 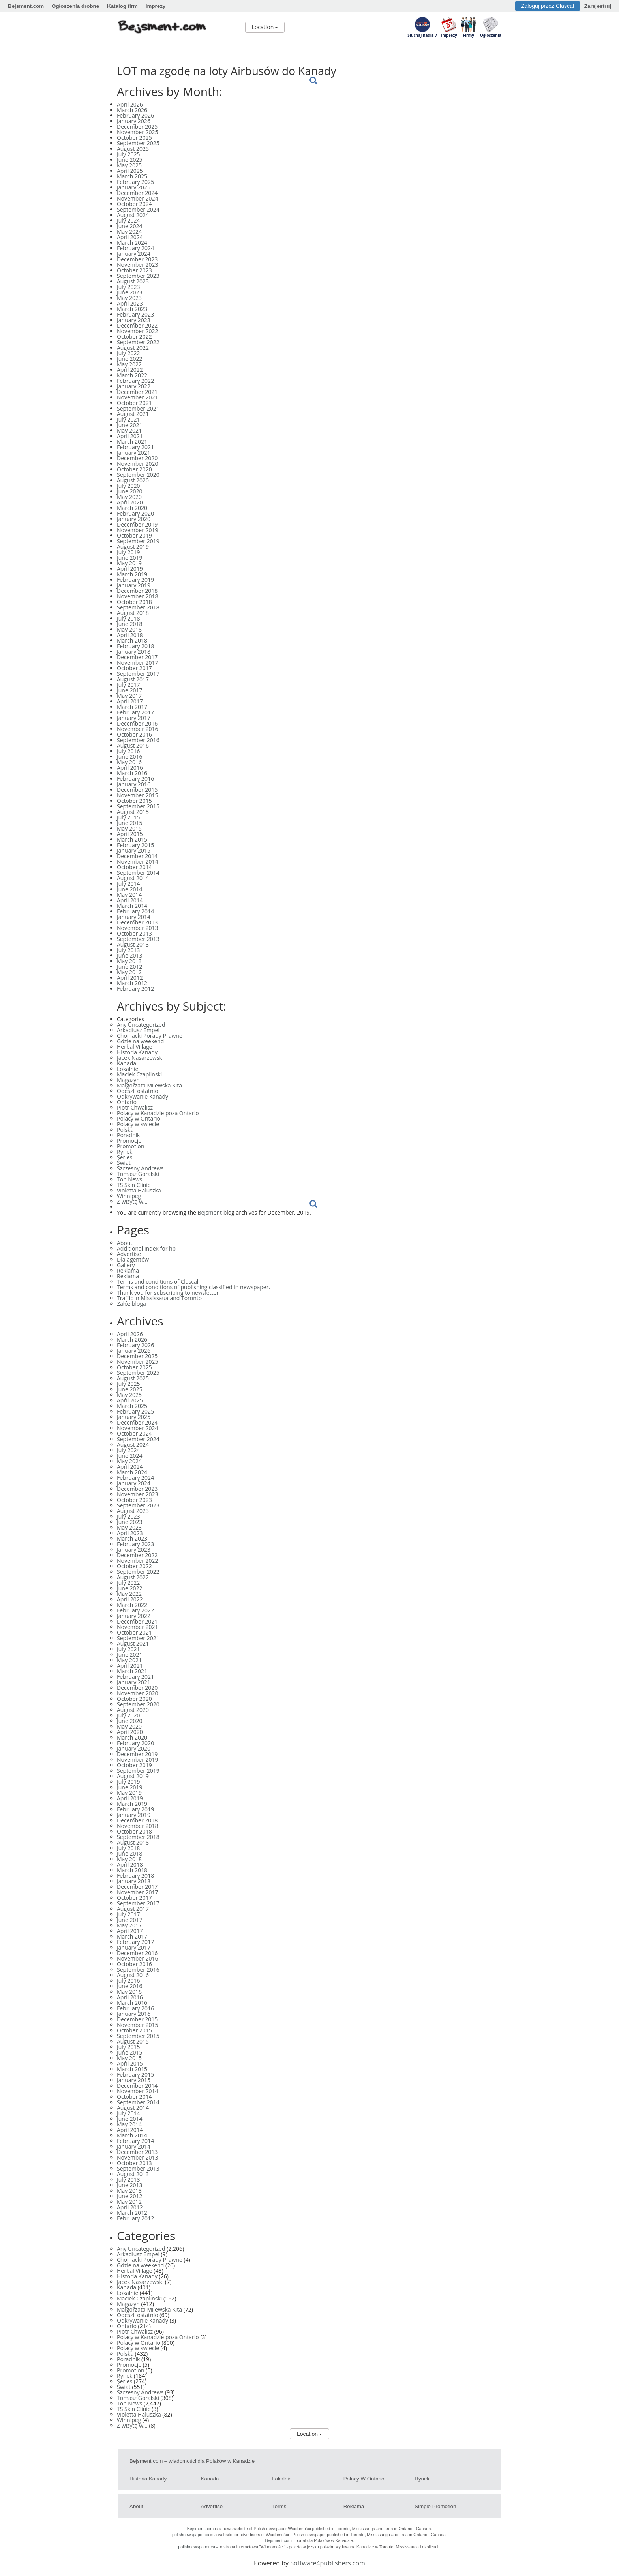 What do you see at coordinates (130, 170) in the screenshot?
I see `April 2025` at bounding box center [130, 170].